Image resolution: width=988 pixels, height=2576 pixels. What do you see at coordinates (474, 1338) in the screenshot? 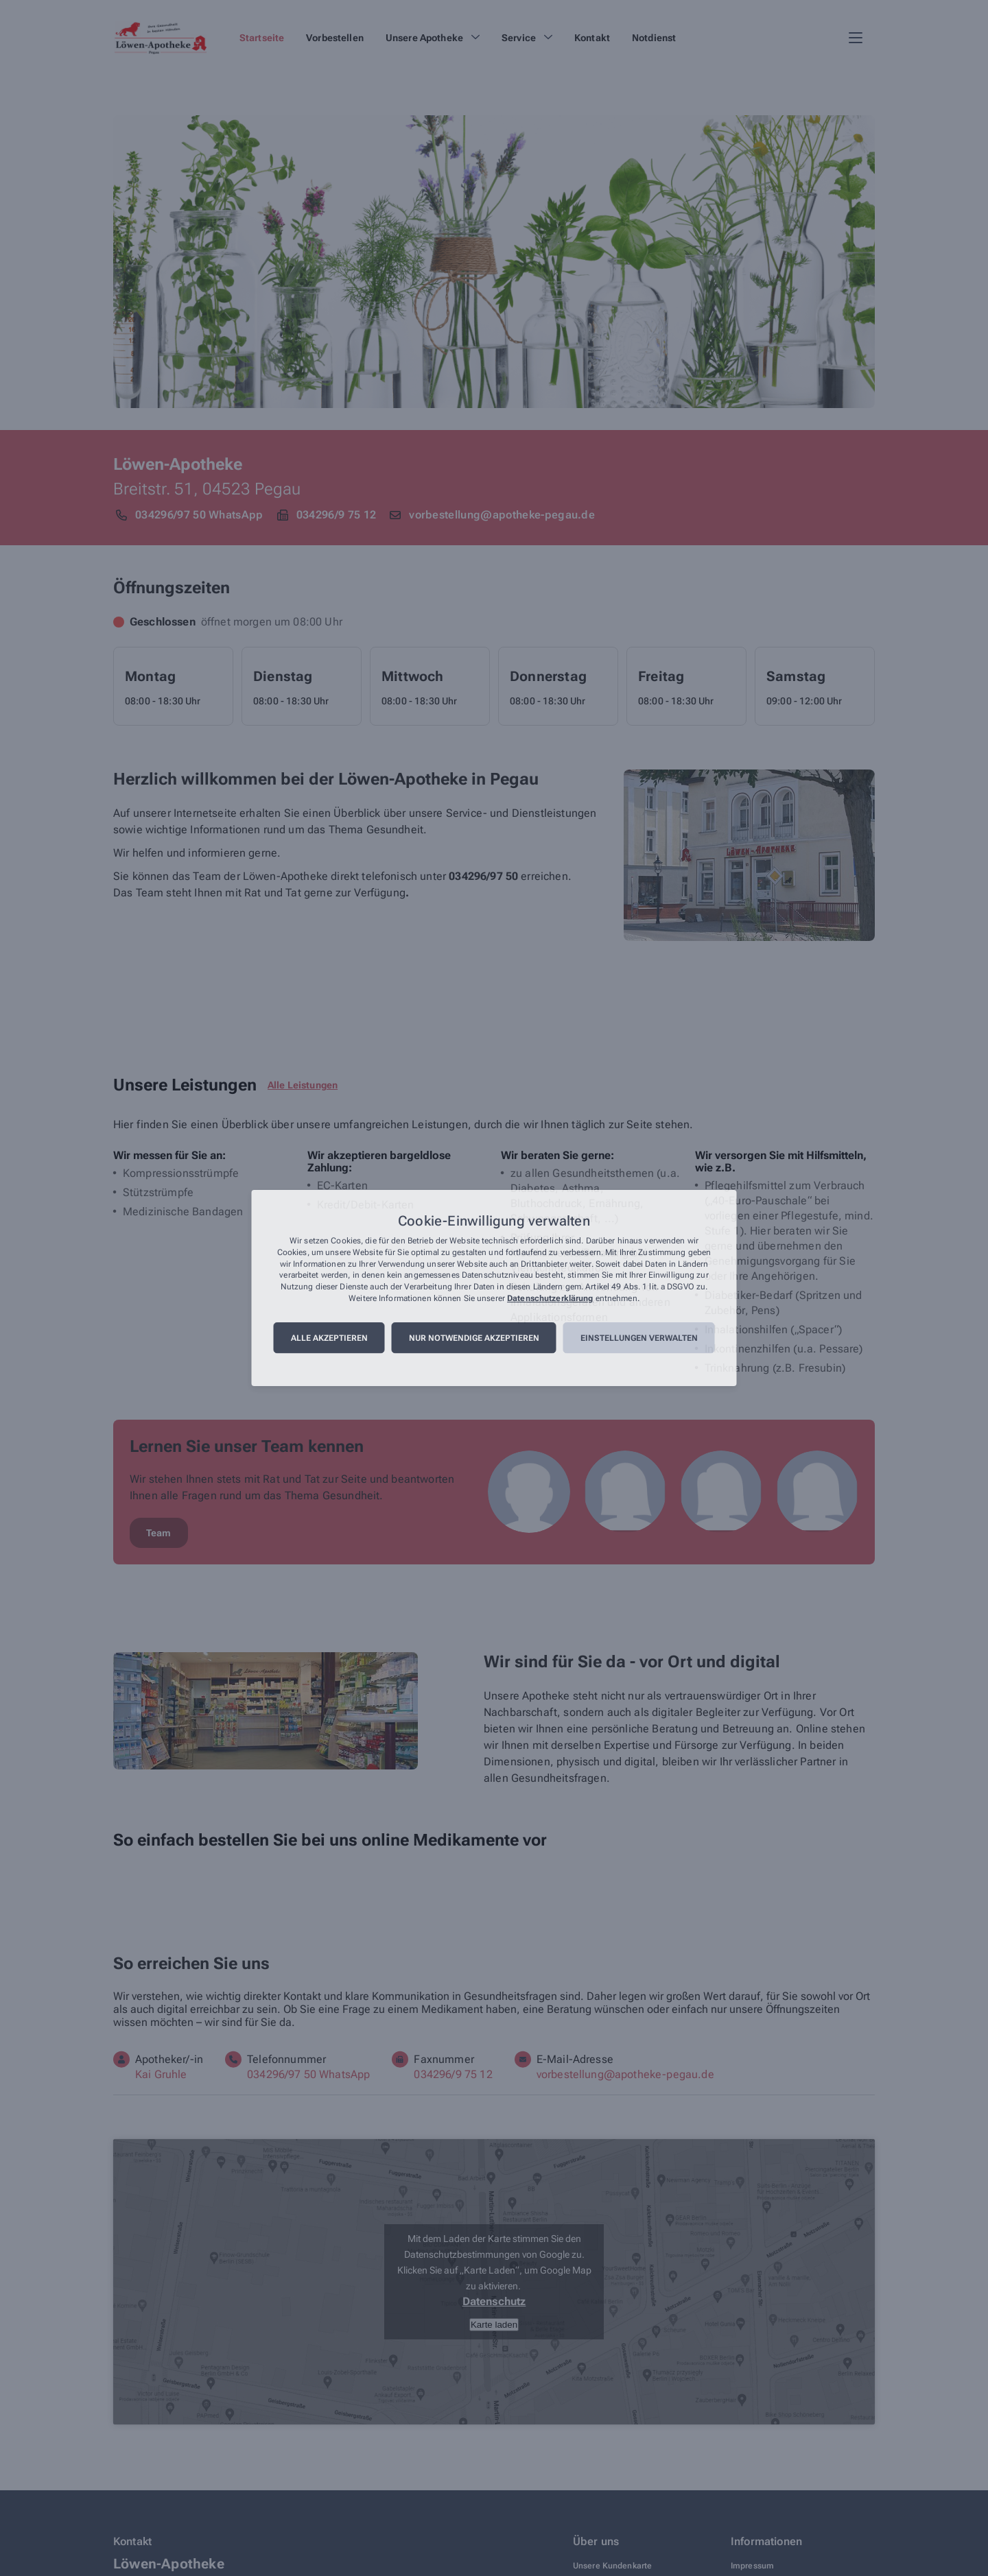
I see `Nur notwendige akzeptieren` at bounding box center [474, 1338].